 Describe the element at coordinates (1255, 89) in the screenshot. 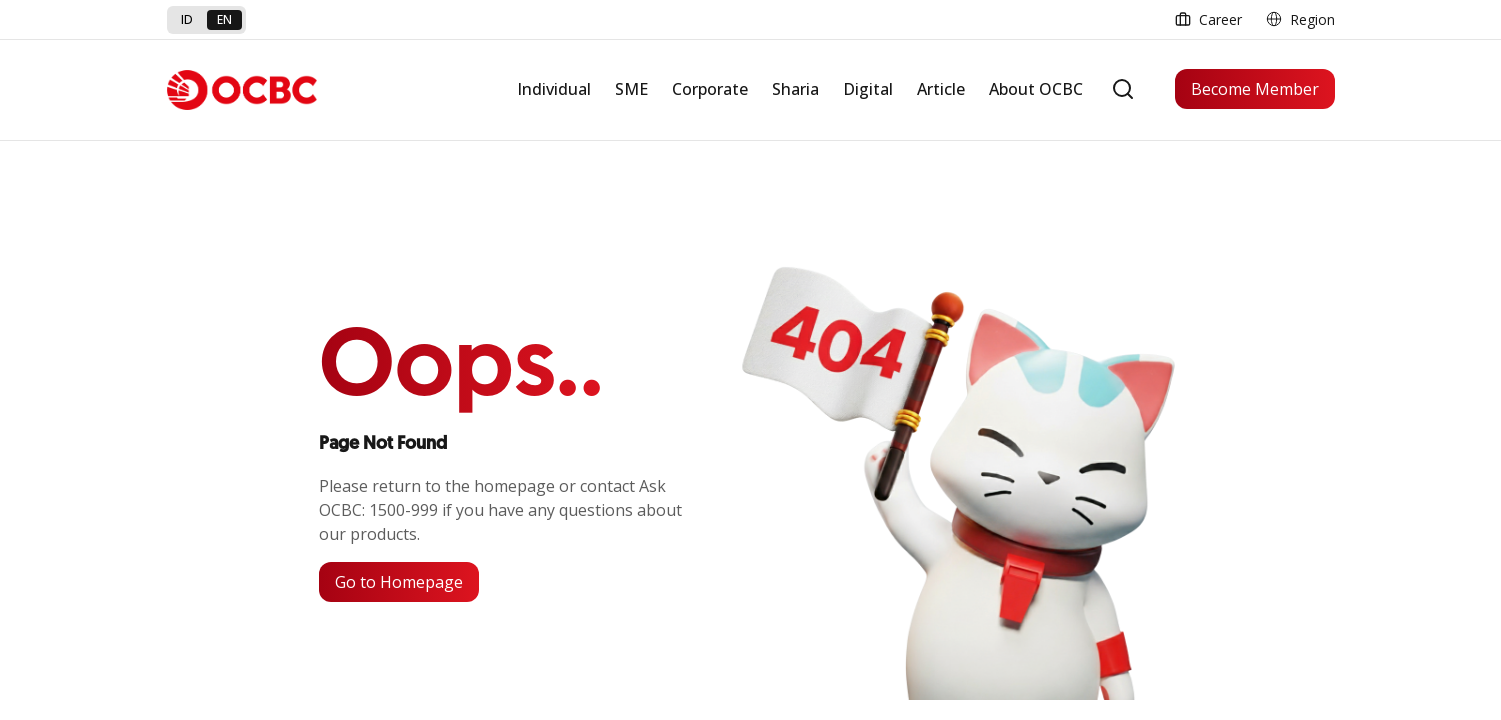

I see `Become Member` at that location.